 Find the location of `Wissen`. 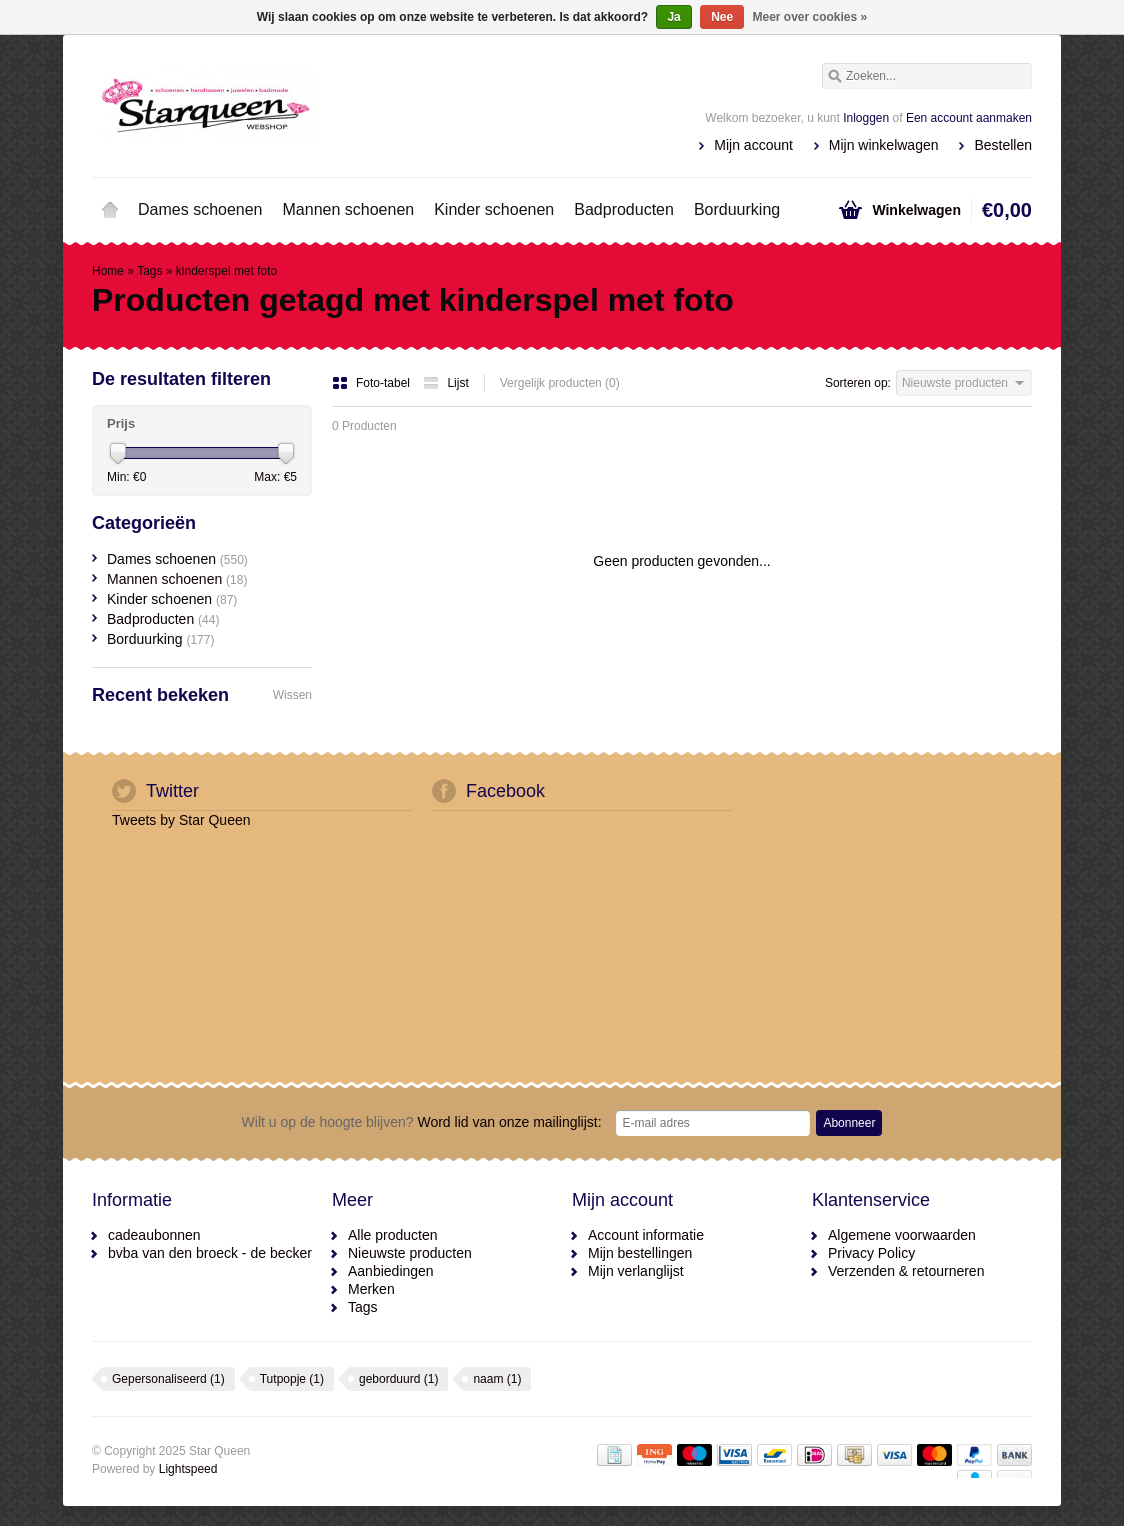

Wissen is located at coordinates (292, 695).